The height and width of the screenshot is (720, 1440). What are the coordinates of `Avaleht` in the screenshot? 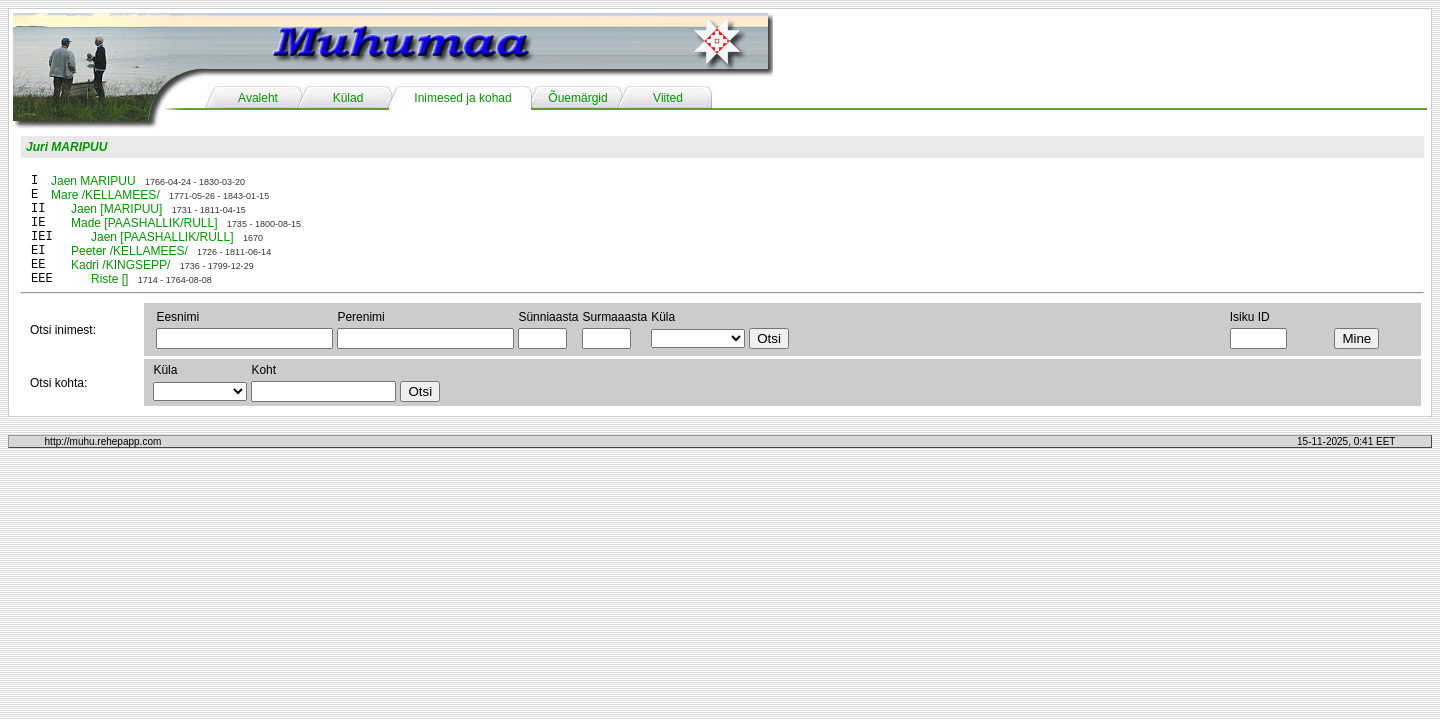 It's located at (258, 98).